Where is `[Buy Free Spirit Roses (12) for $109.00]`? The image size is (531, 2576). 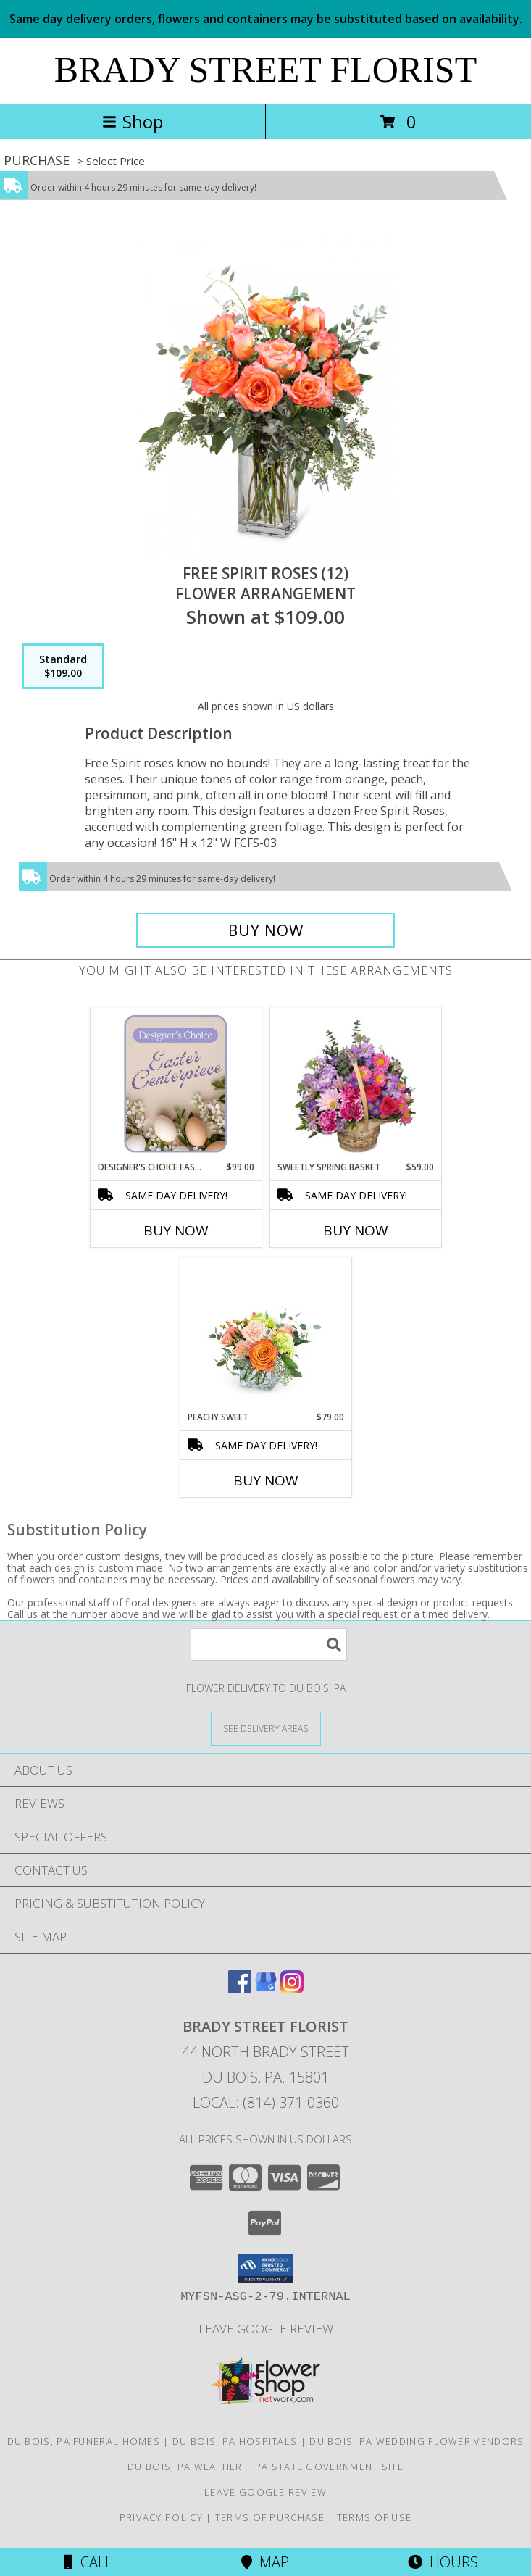 [Buy Free Spirit Roses (12) for $109.00] is located at coordinates (265, 930).